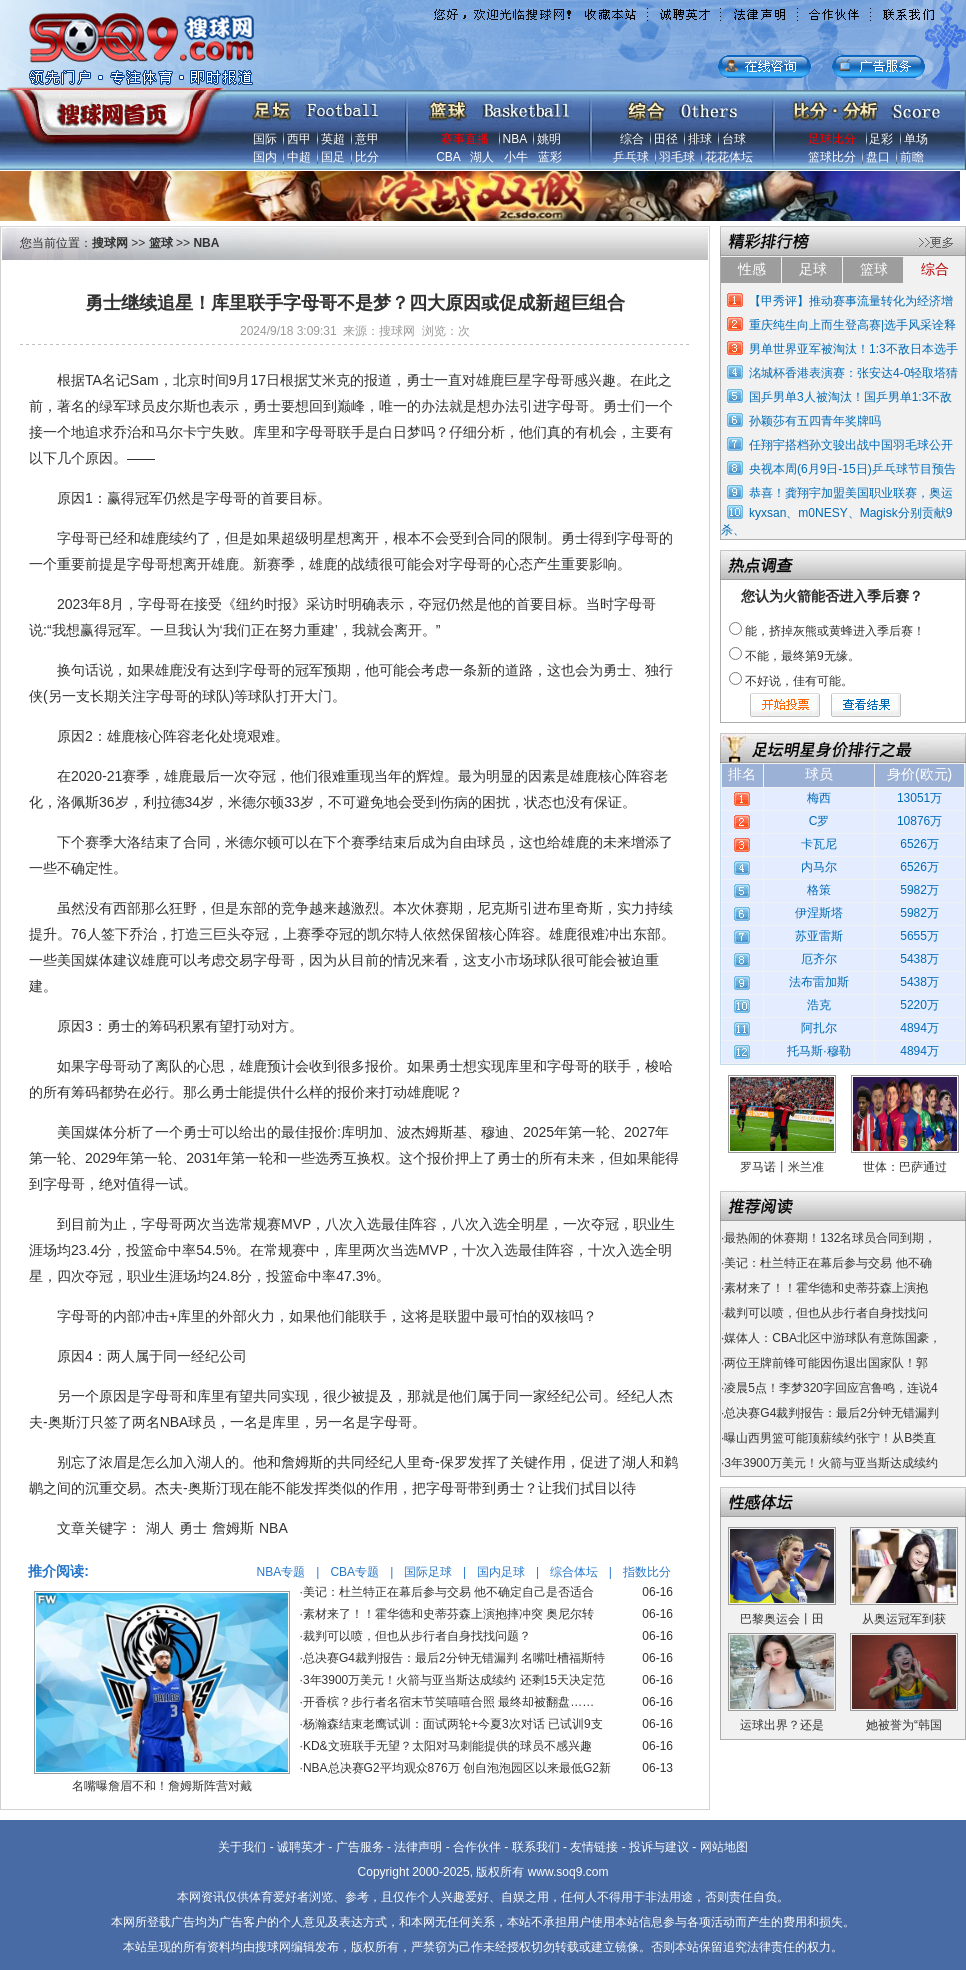  Describe the element at coordinates (835, 631) in the screenshot. I see `能，挤掉灰熊或黄蜂进入季后赛！` at that location.